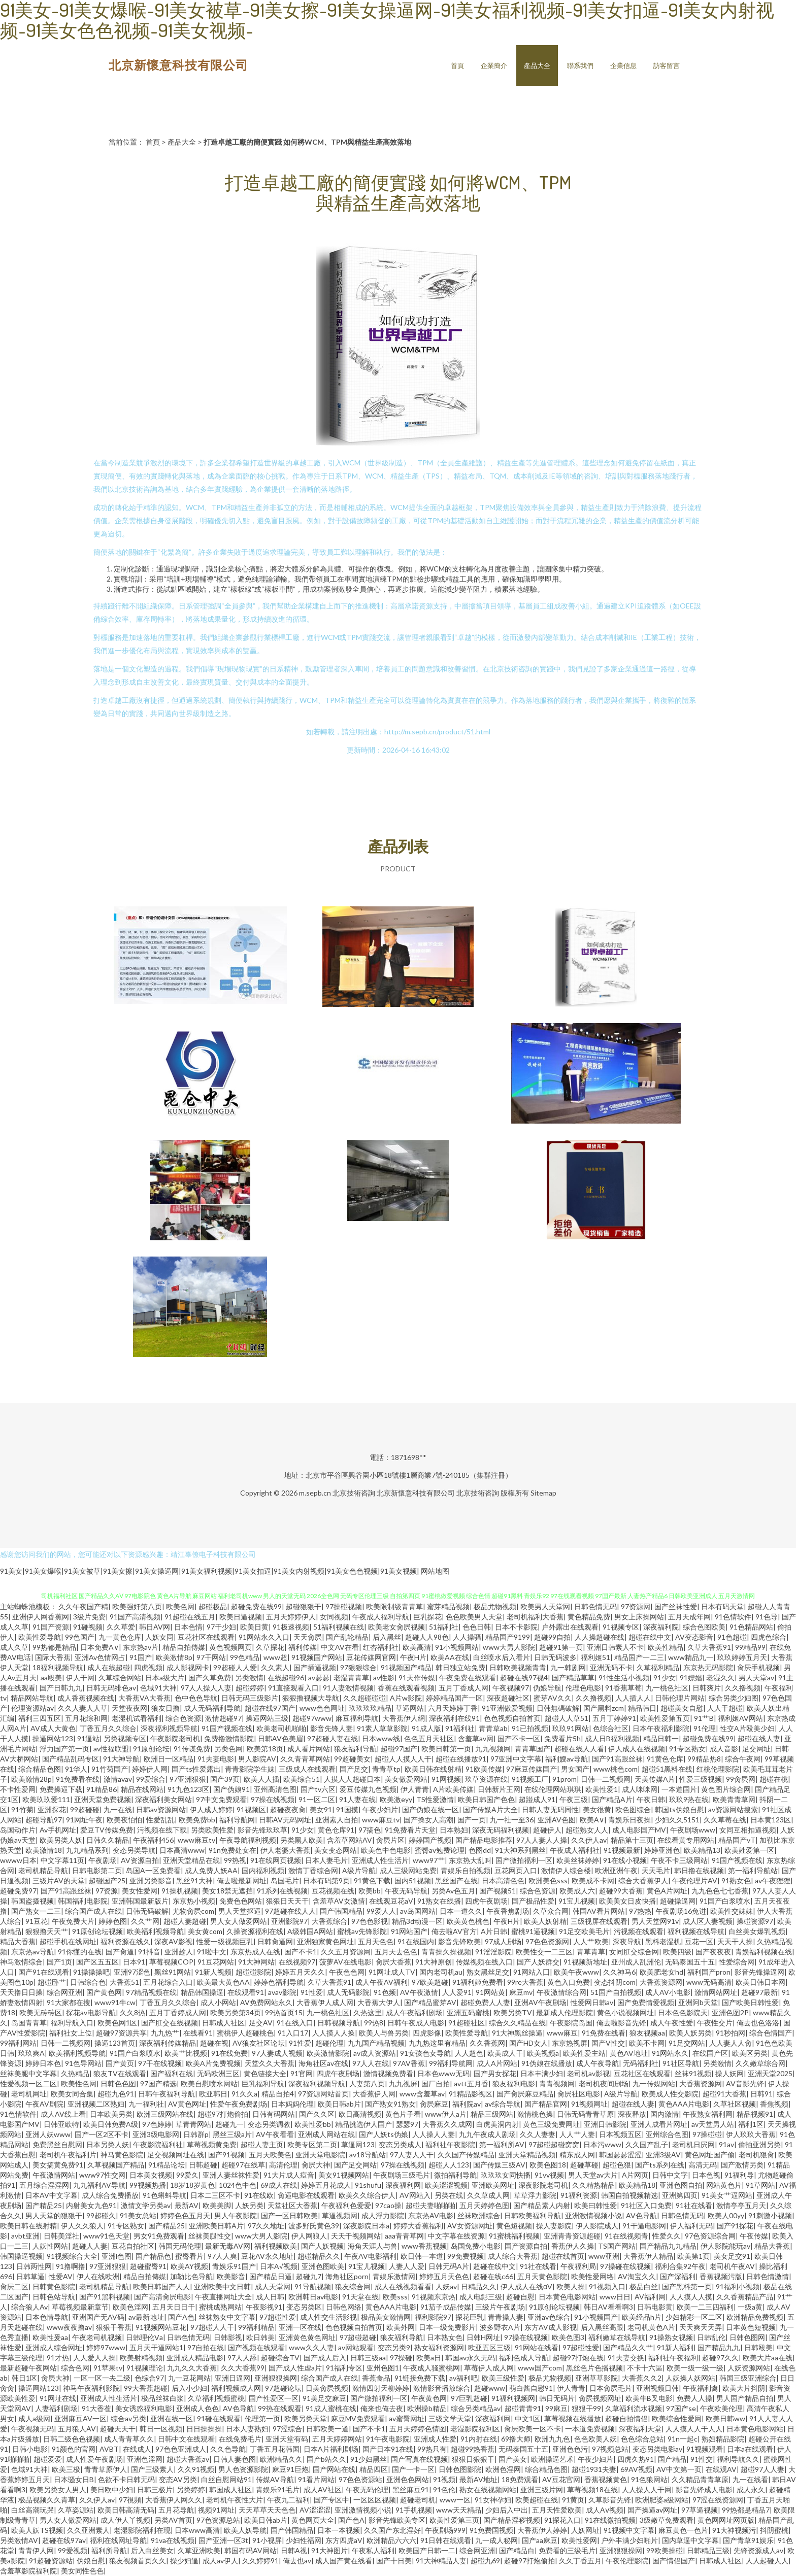 The height and width of the screenshot is (2576, 796). I want to click on 另类Av色五月, so click(453, 1890).